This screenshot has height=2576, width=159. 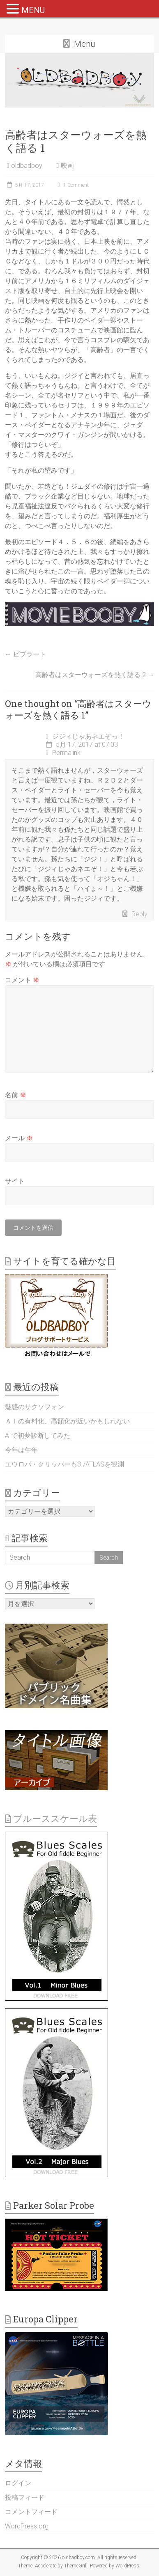 What do you see at coordinates (31, 2512) in the screenshot?
I see `コメントフィード` at bounding box center [31, 2512].